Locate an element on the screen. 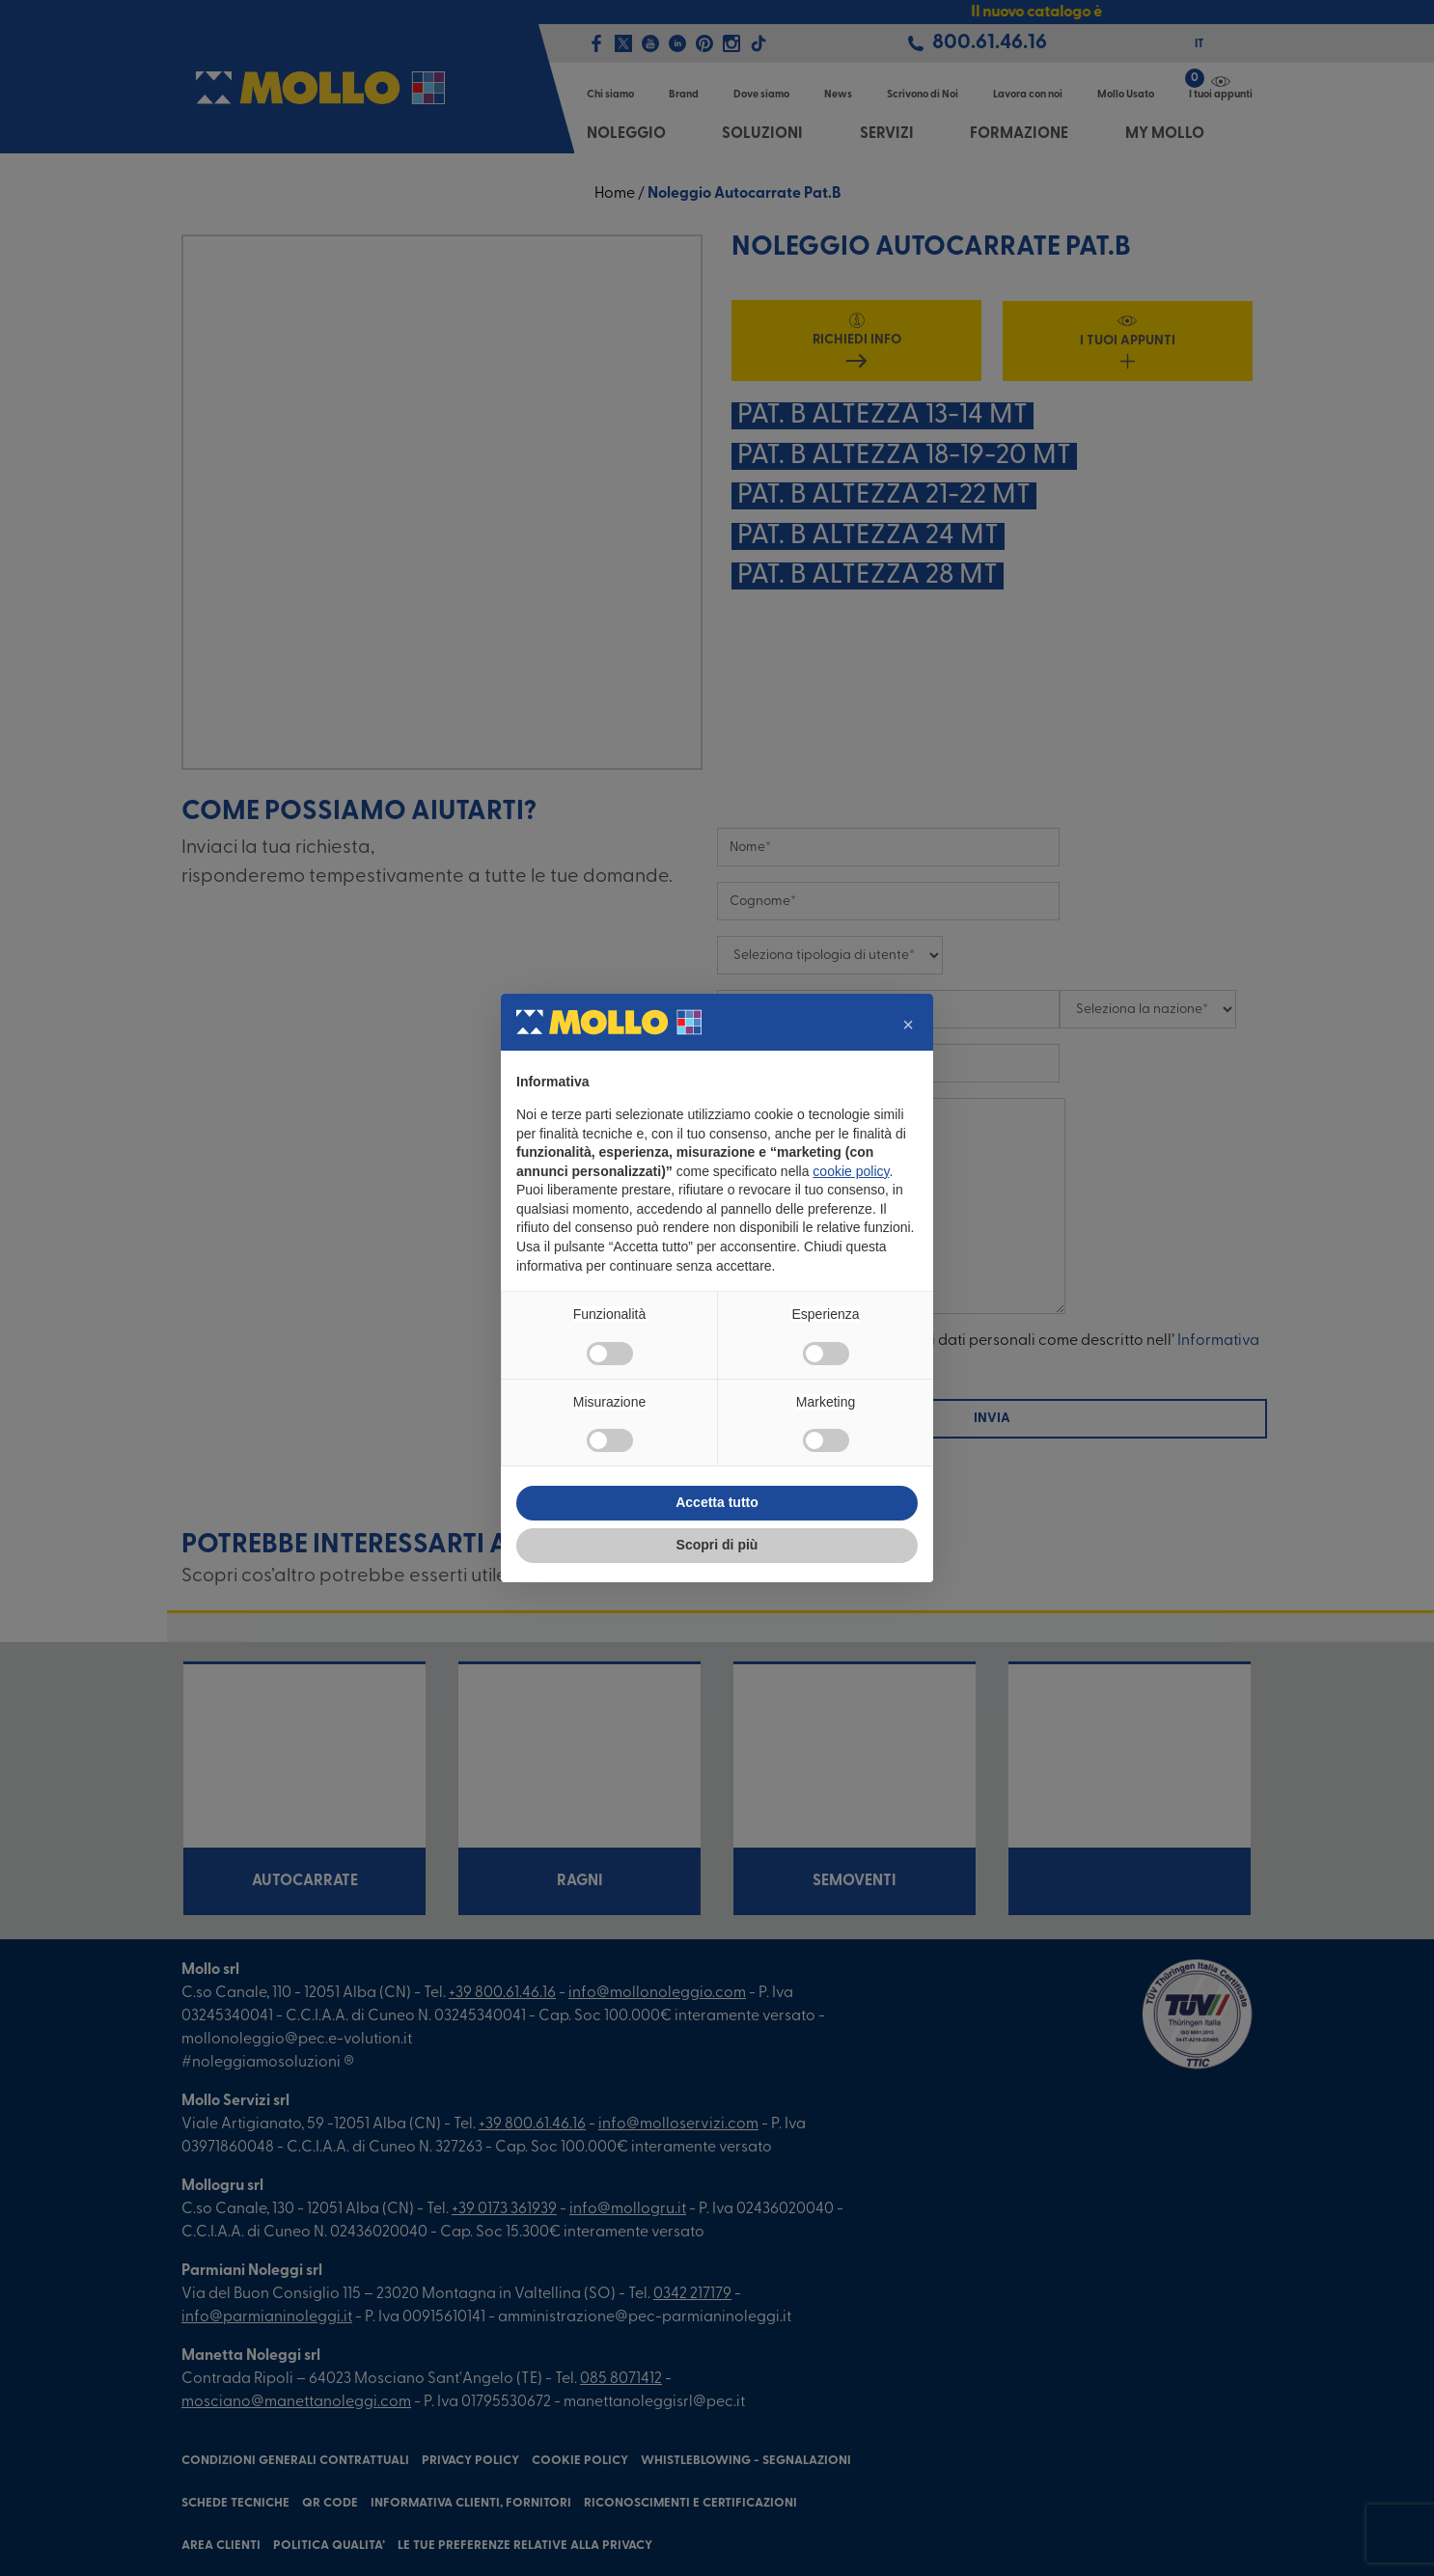  cookie policy [button] is located at coordinates (851, 1171).